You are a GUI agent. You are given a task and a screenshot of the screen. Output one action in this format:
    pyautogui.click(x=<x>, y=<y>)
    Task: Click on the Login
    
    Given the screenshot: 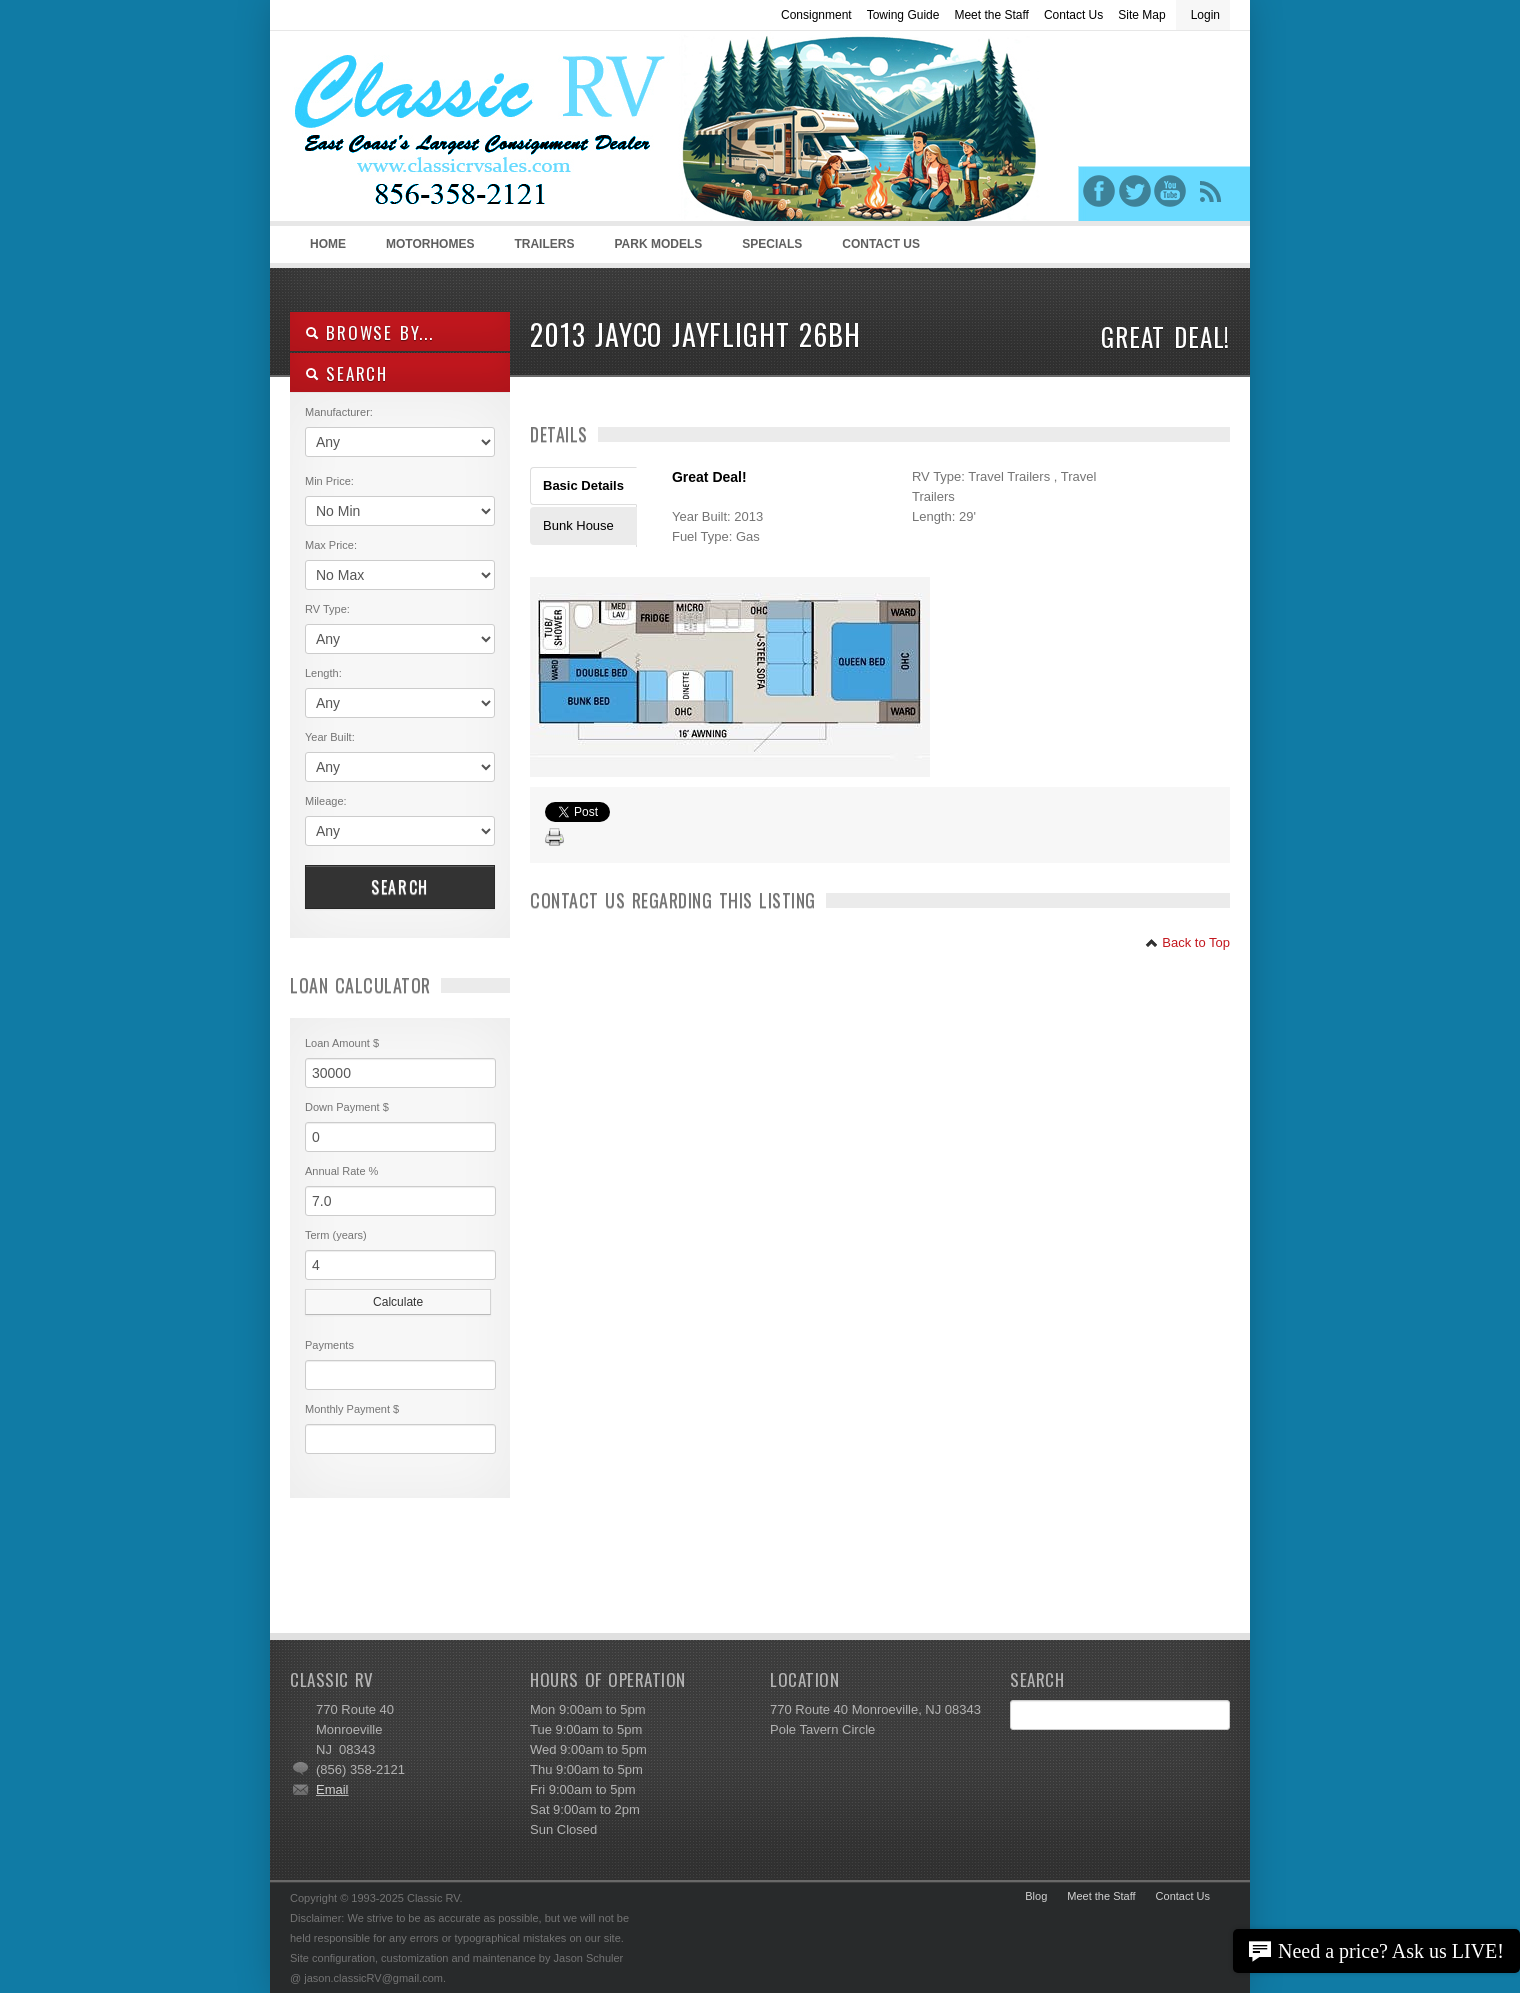 What is the action you would take?
    pyautogui.click(x=1205, y=15)
    